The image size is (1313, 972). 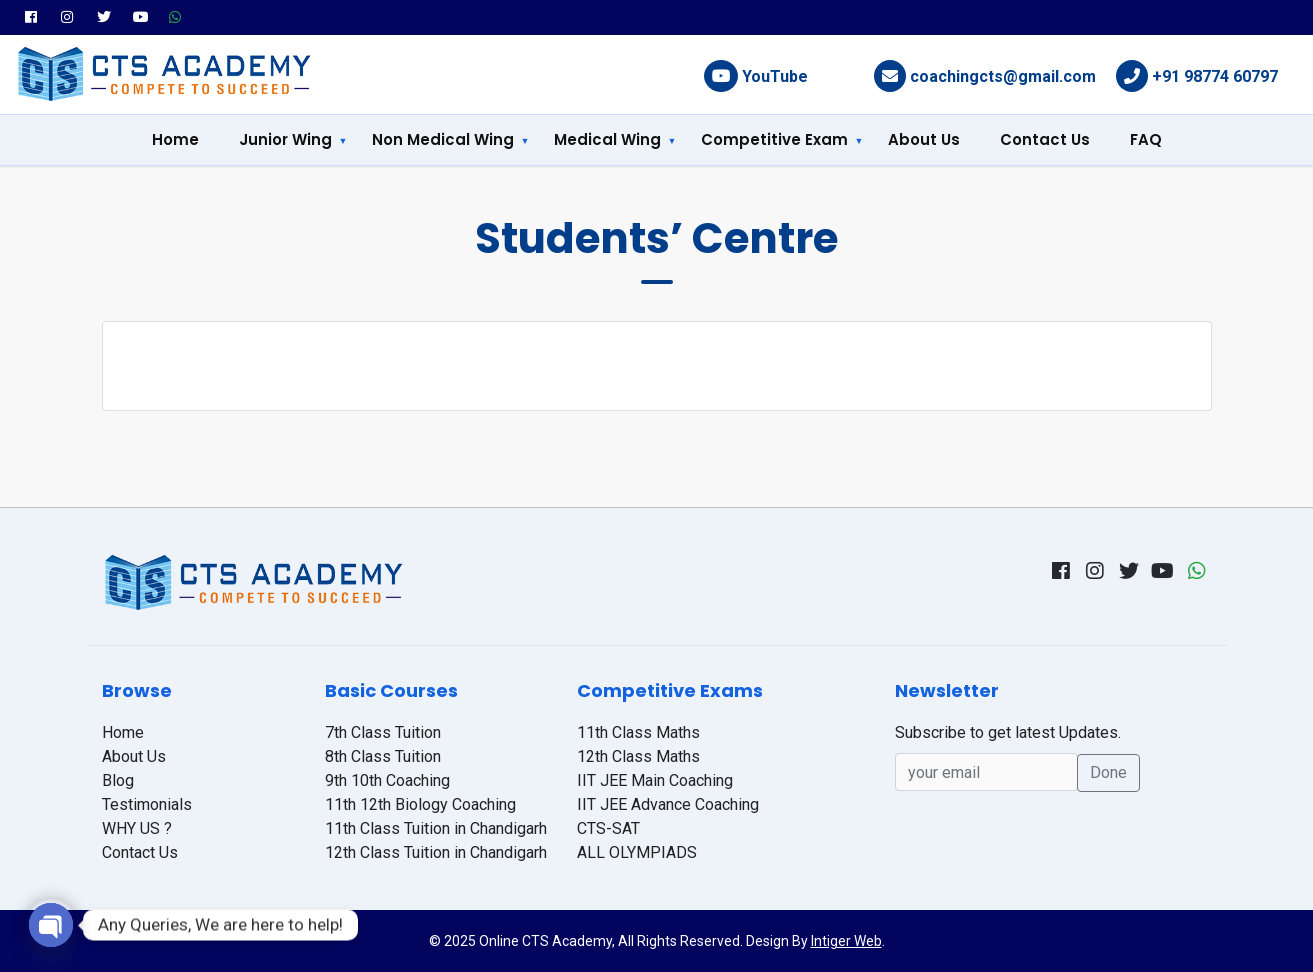 I want to click on Home, so click(x=175, y=139).